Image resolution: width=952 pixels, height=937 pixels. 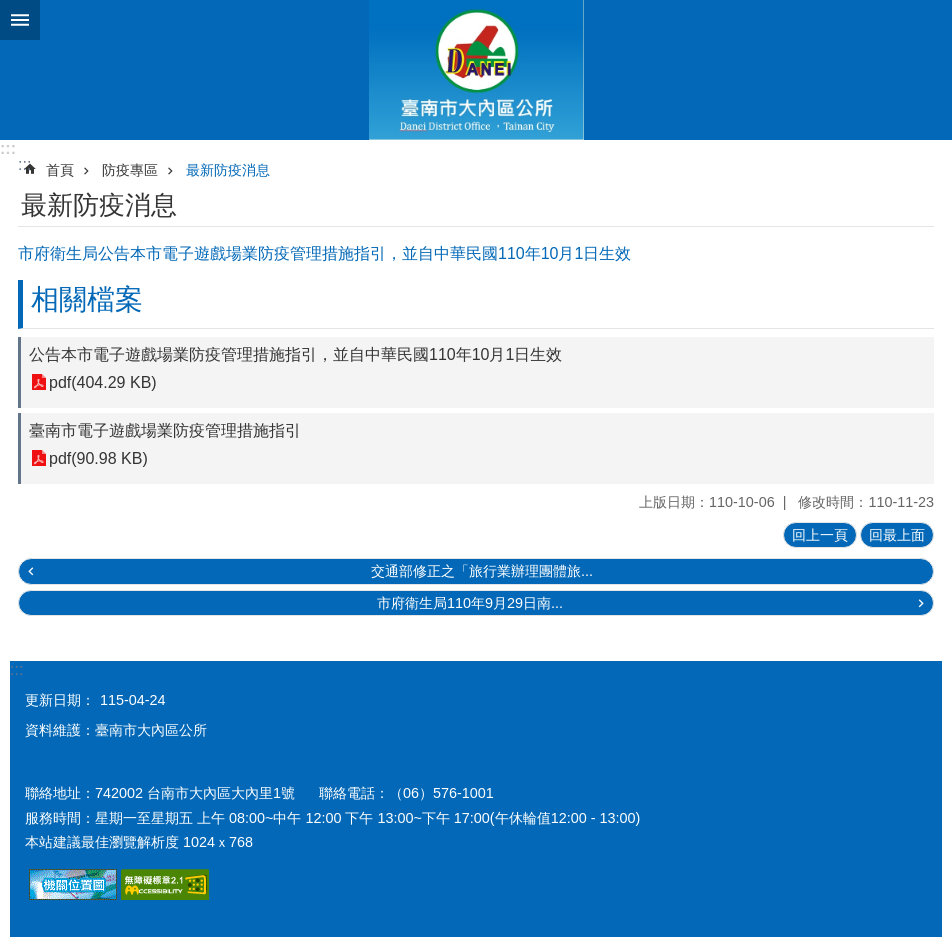 What do you see at coordinates (295, 354) in the screenshot?
I see `公告本市電子遊戲場業防疫管理措施指引，並自中華民國110年10月1日生效` at bounding box center [295, 354].